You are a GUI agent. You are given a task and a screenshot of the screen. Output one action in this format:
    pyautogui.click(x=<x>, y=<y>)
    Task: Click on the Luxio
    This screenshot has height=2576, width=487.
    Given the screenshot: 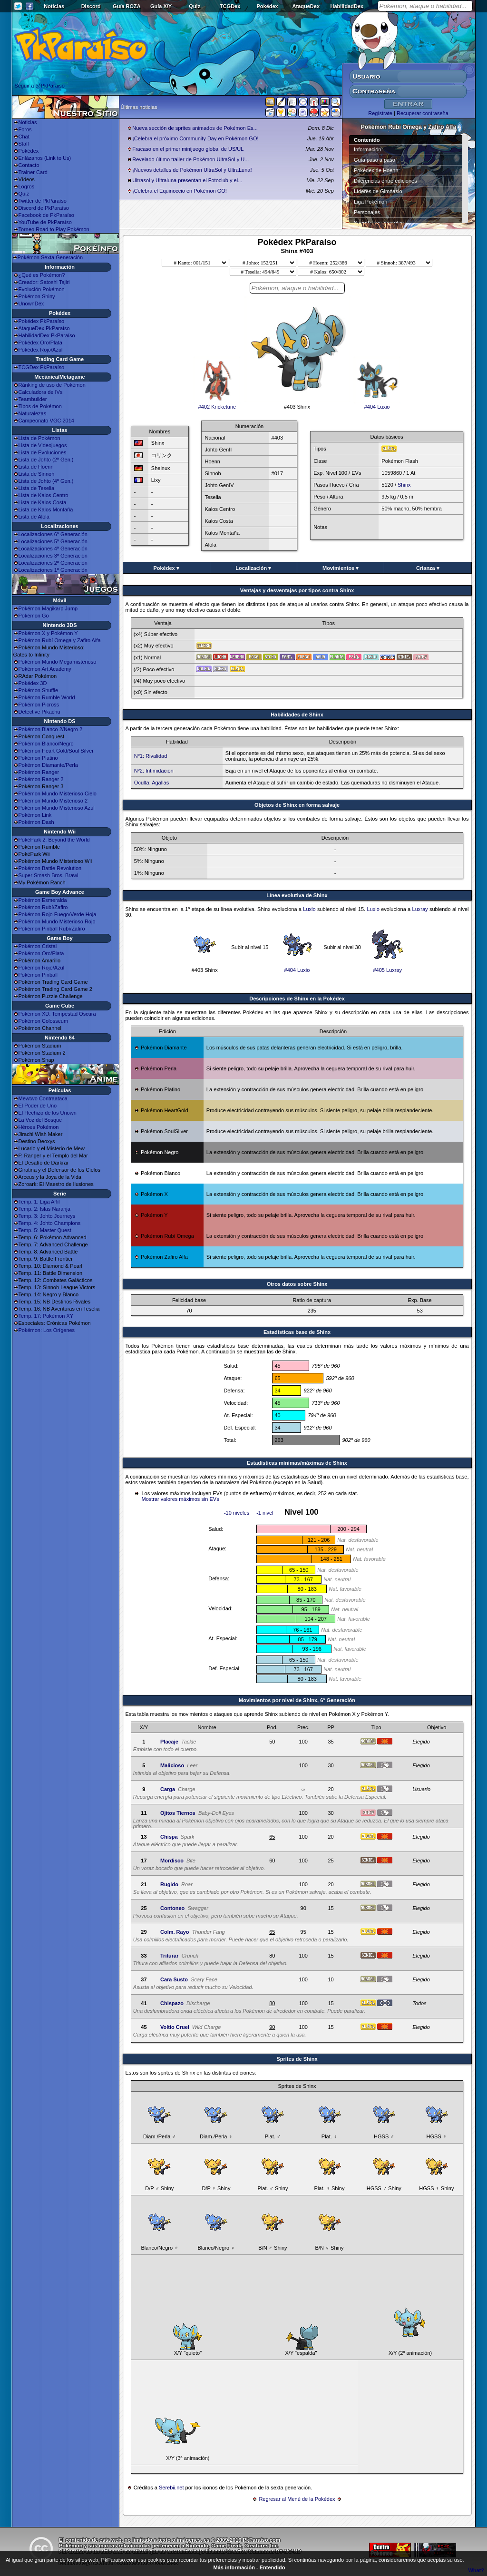 What is the action you would take?
    pyautogui.click(x=309, y=909)
    